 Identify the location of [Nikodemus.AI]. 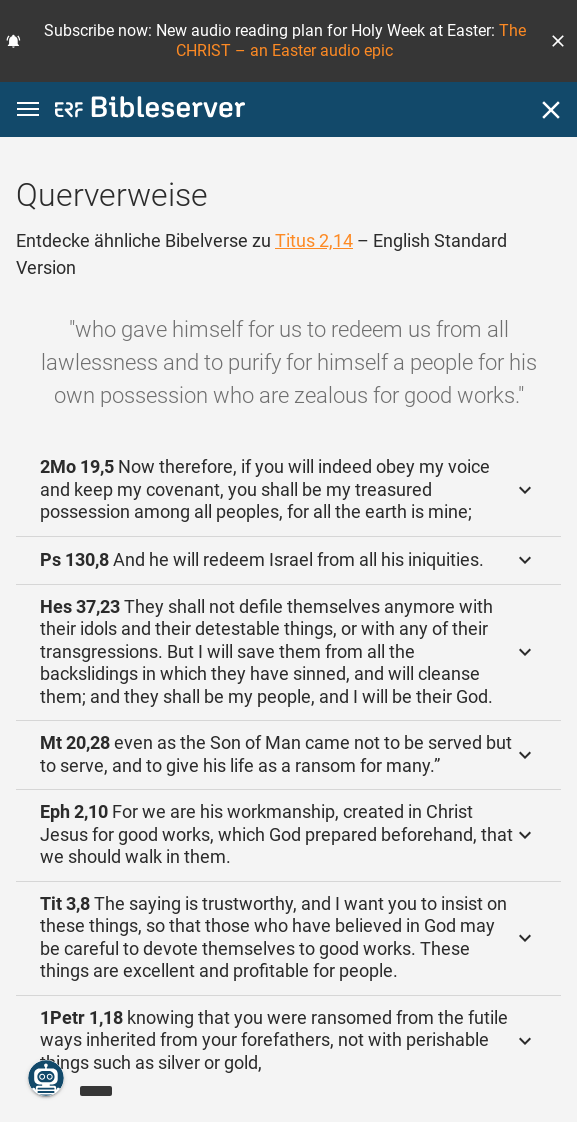
(46, 1078).